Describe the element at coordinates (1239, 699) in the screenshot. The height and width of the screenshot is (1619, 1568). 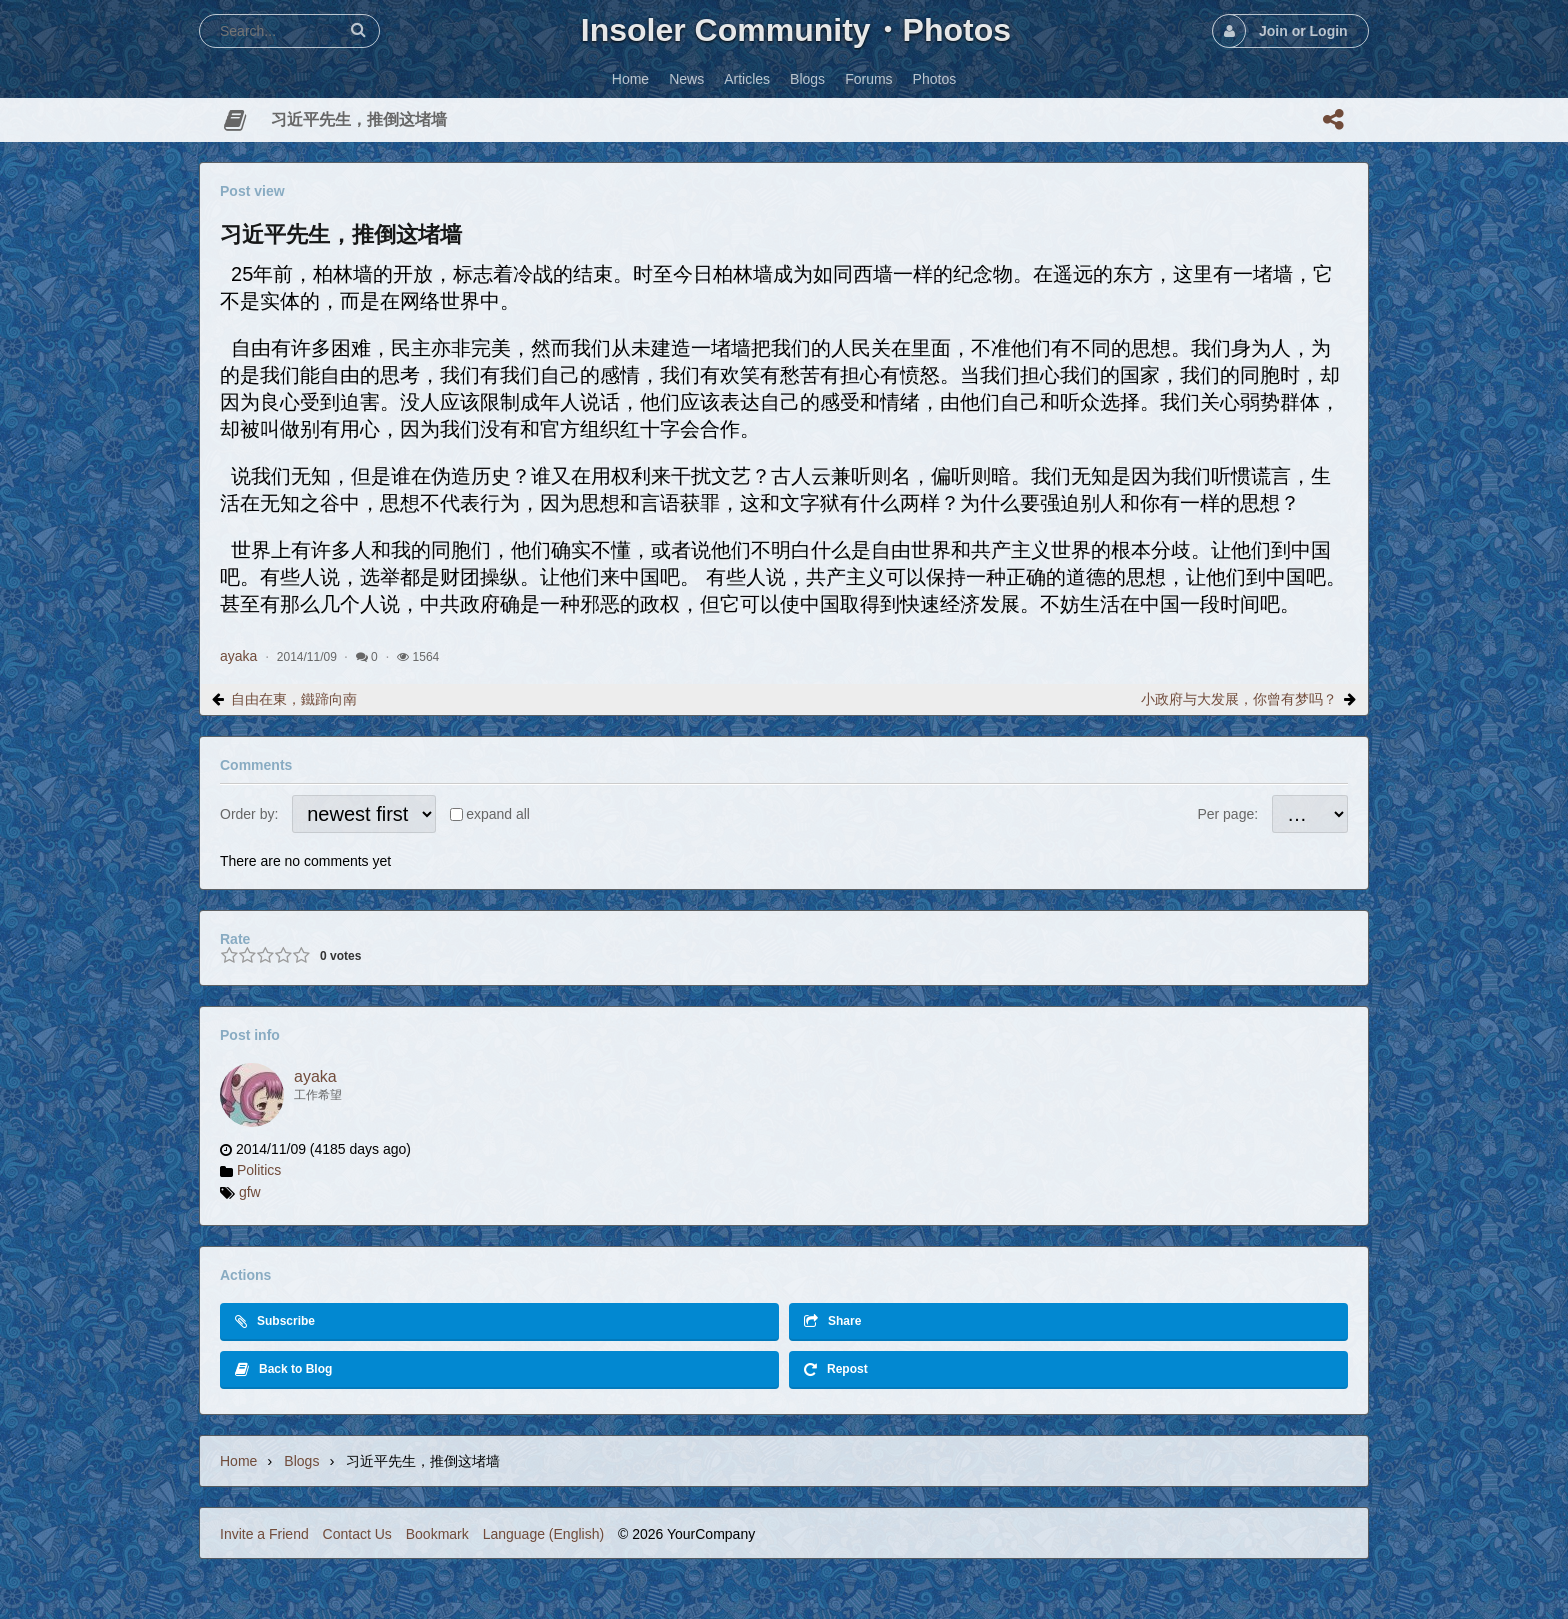
I see `小政府与大发展，你曾有梦吗？` at that location.